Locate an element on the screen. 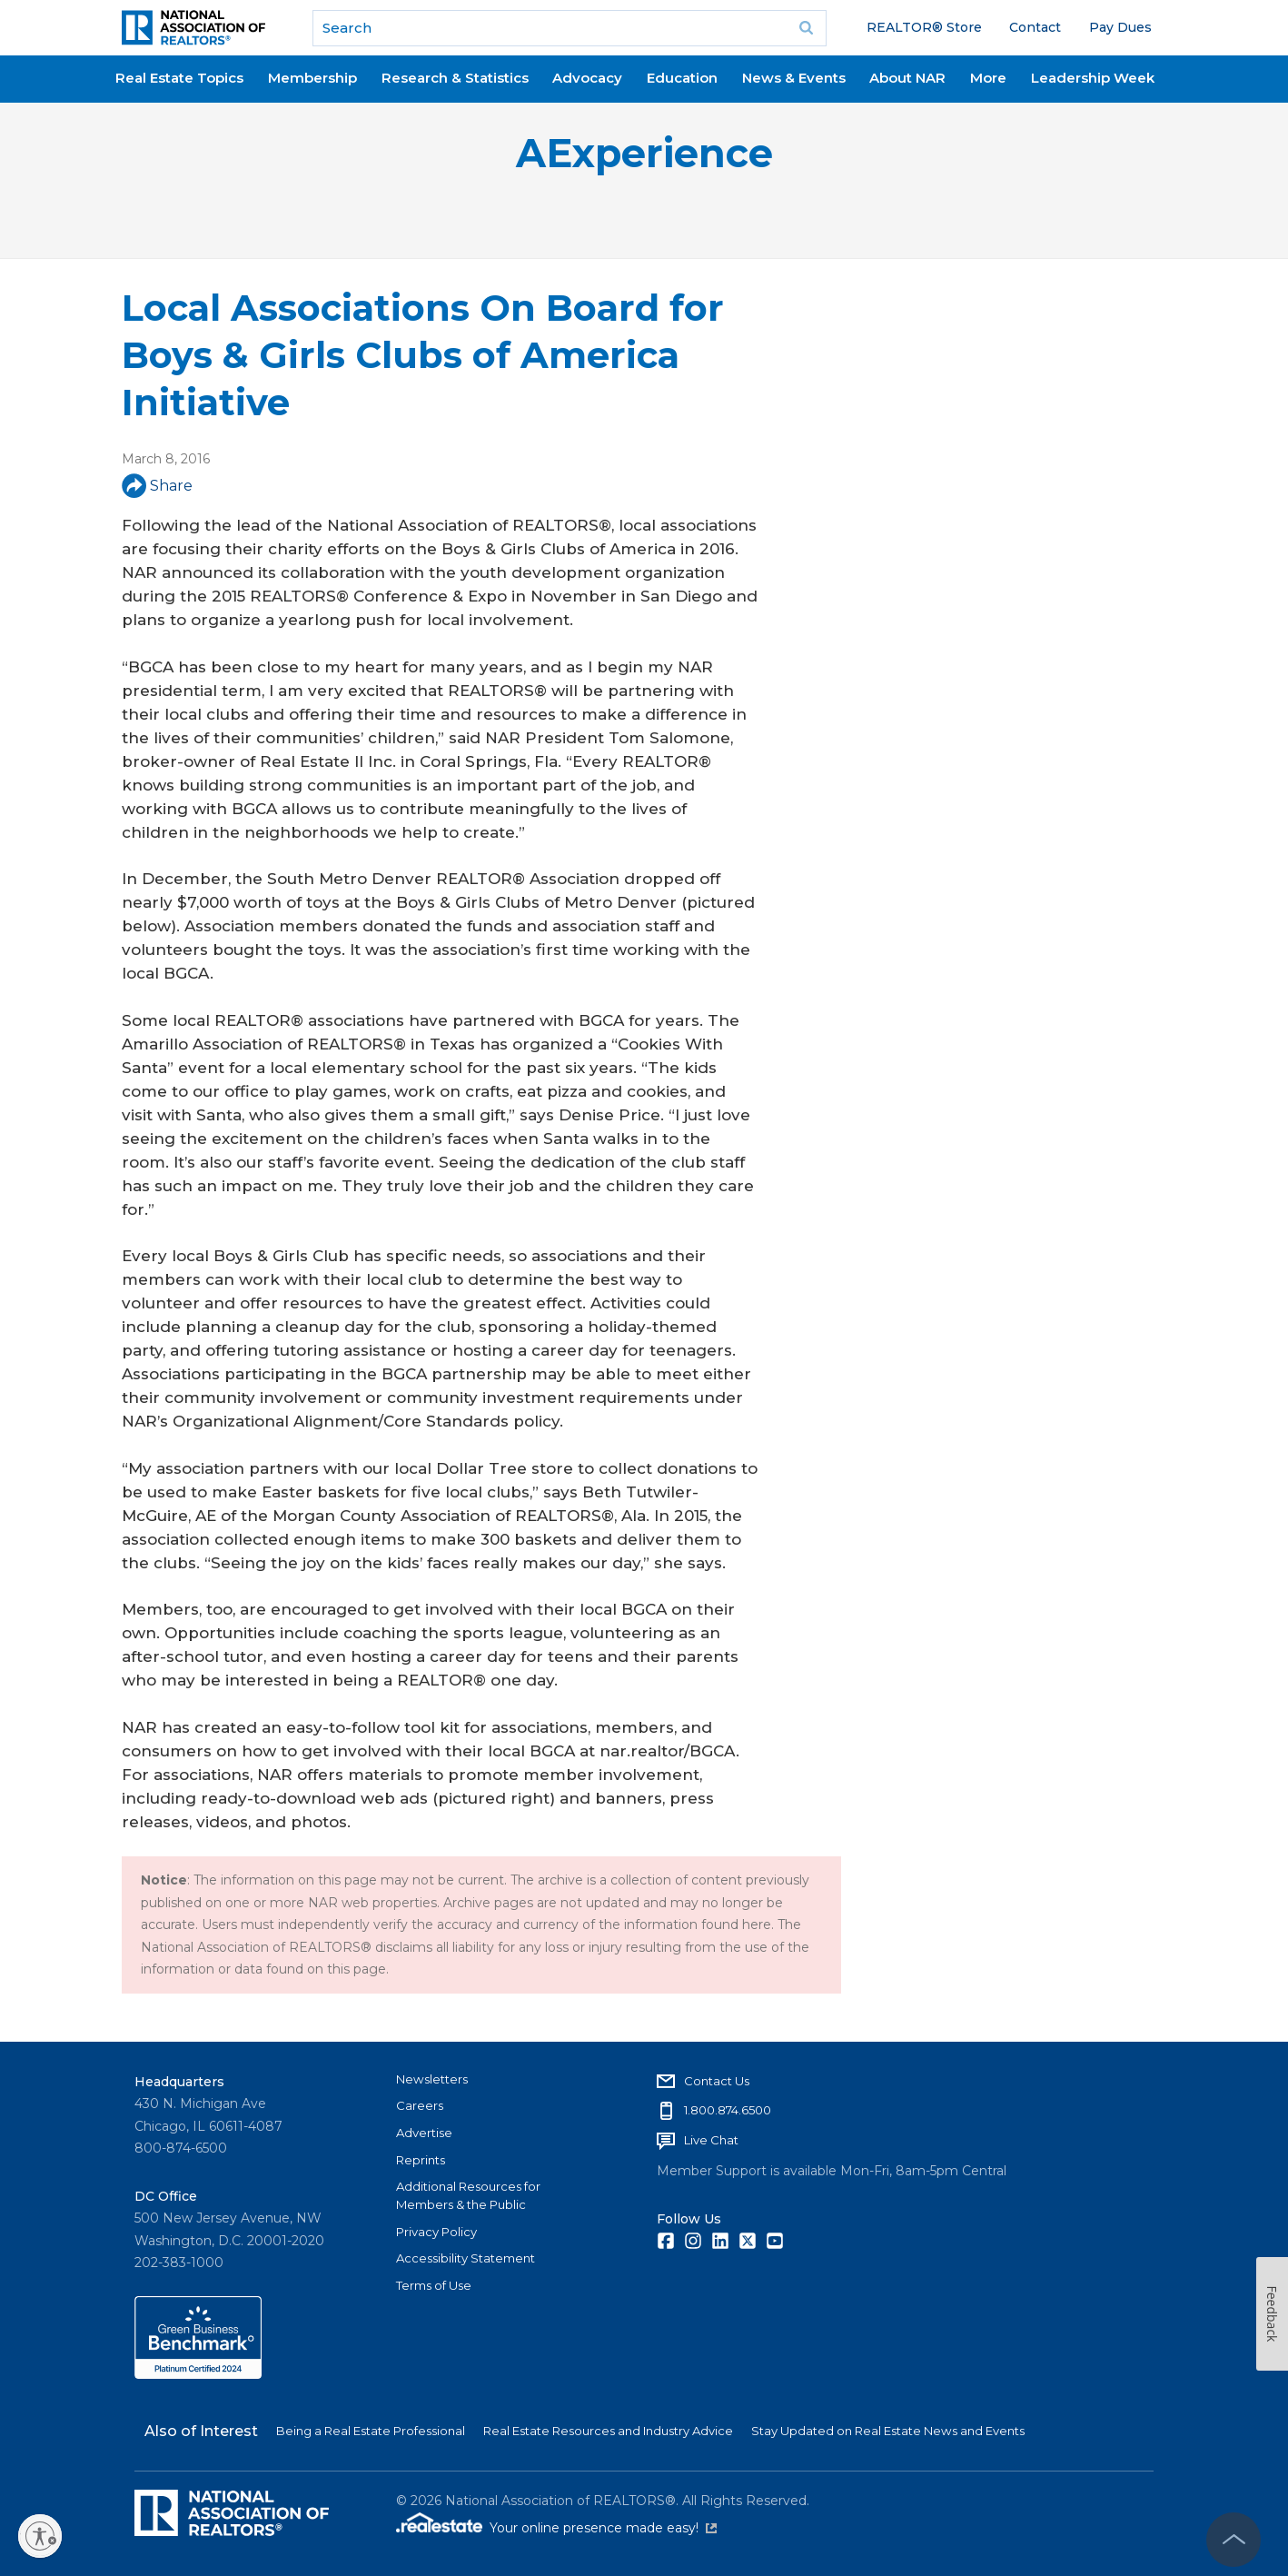 The height and width of the screenshot is (2576, 1288). AExperience is located at coordinates (644, 153).